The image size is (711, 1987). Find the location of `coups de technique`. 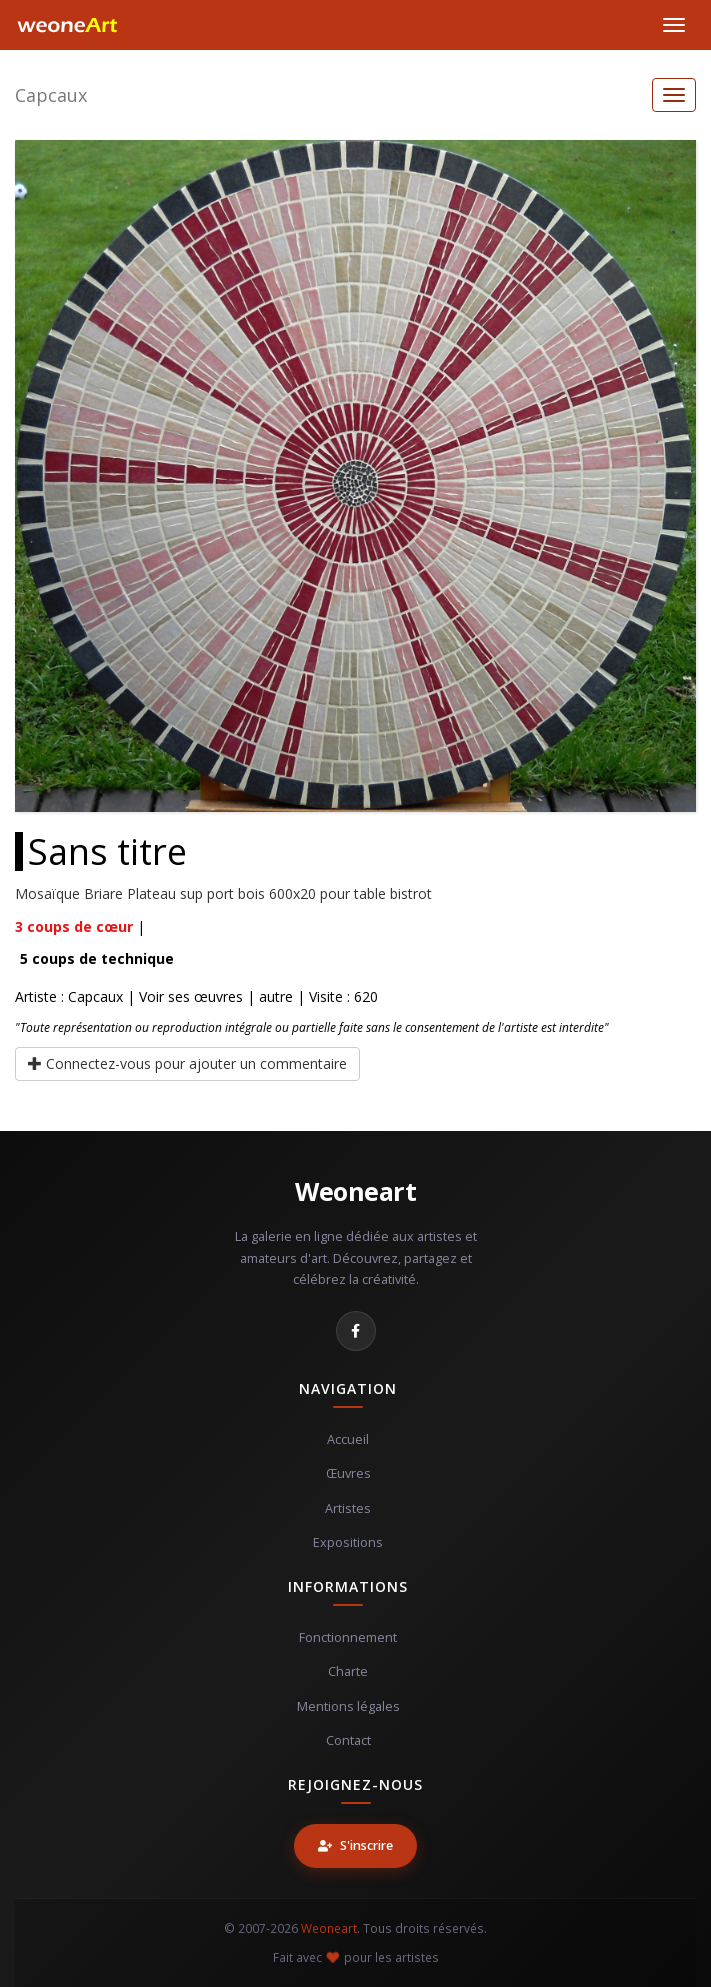

coups de technique is located at coordinates (97, 958).